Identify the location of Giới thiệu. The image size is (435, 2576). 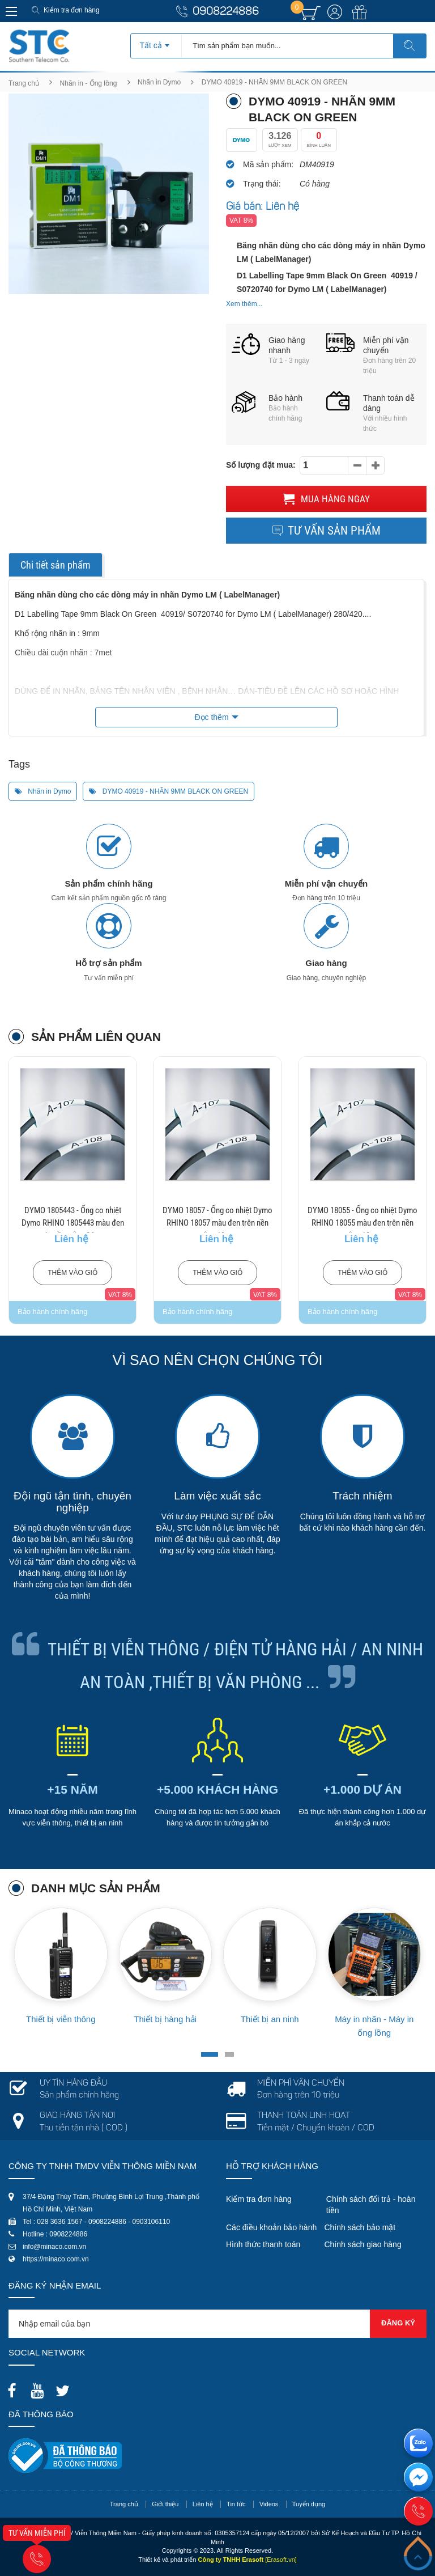
(165, 2504).